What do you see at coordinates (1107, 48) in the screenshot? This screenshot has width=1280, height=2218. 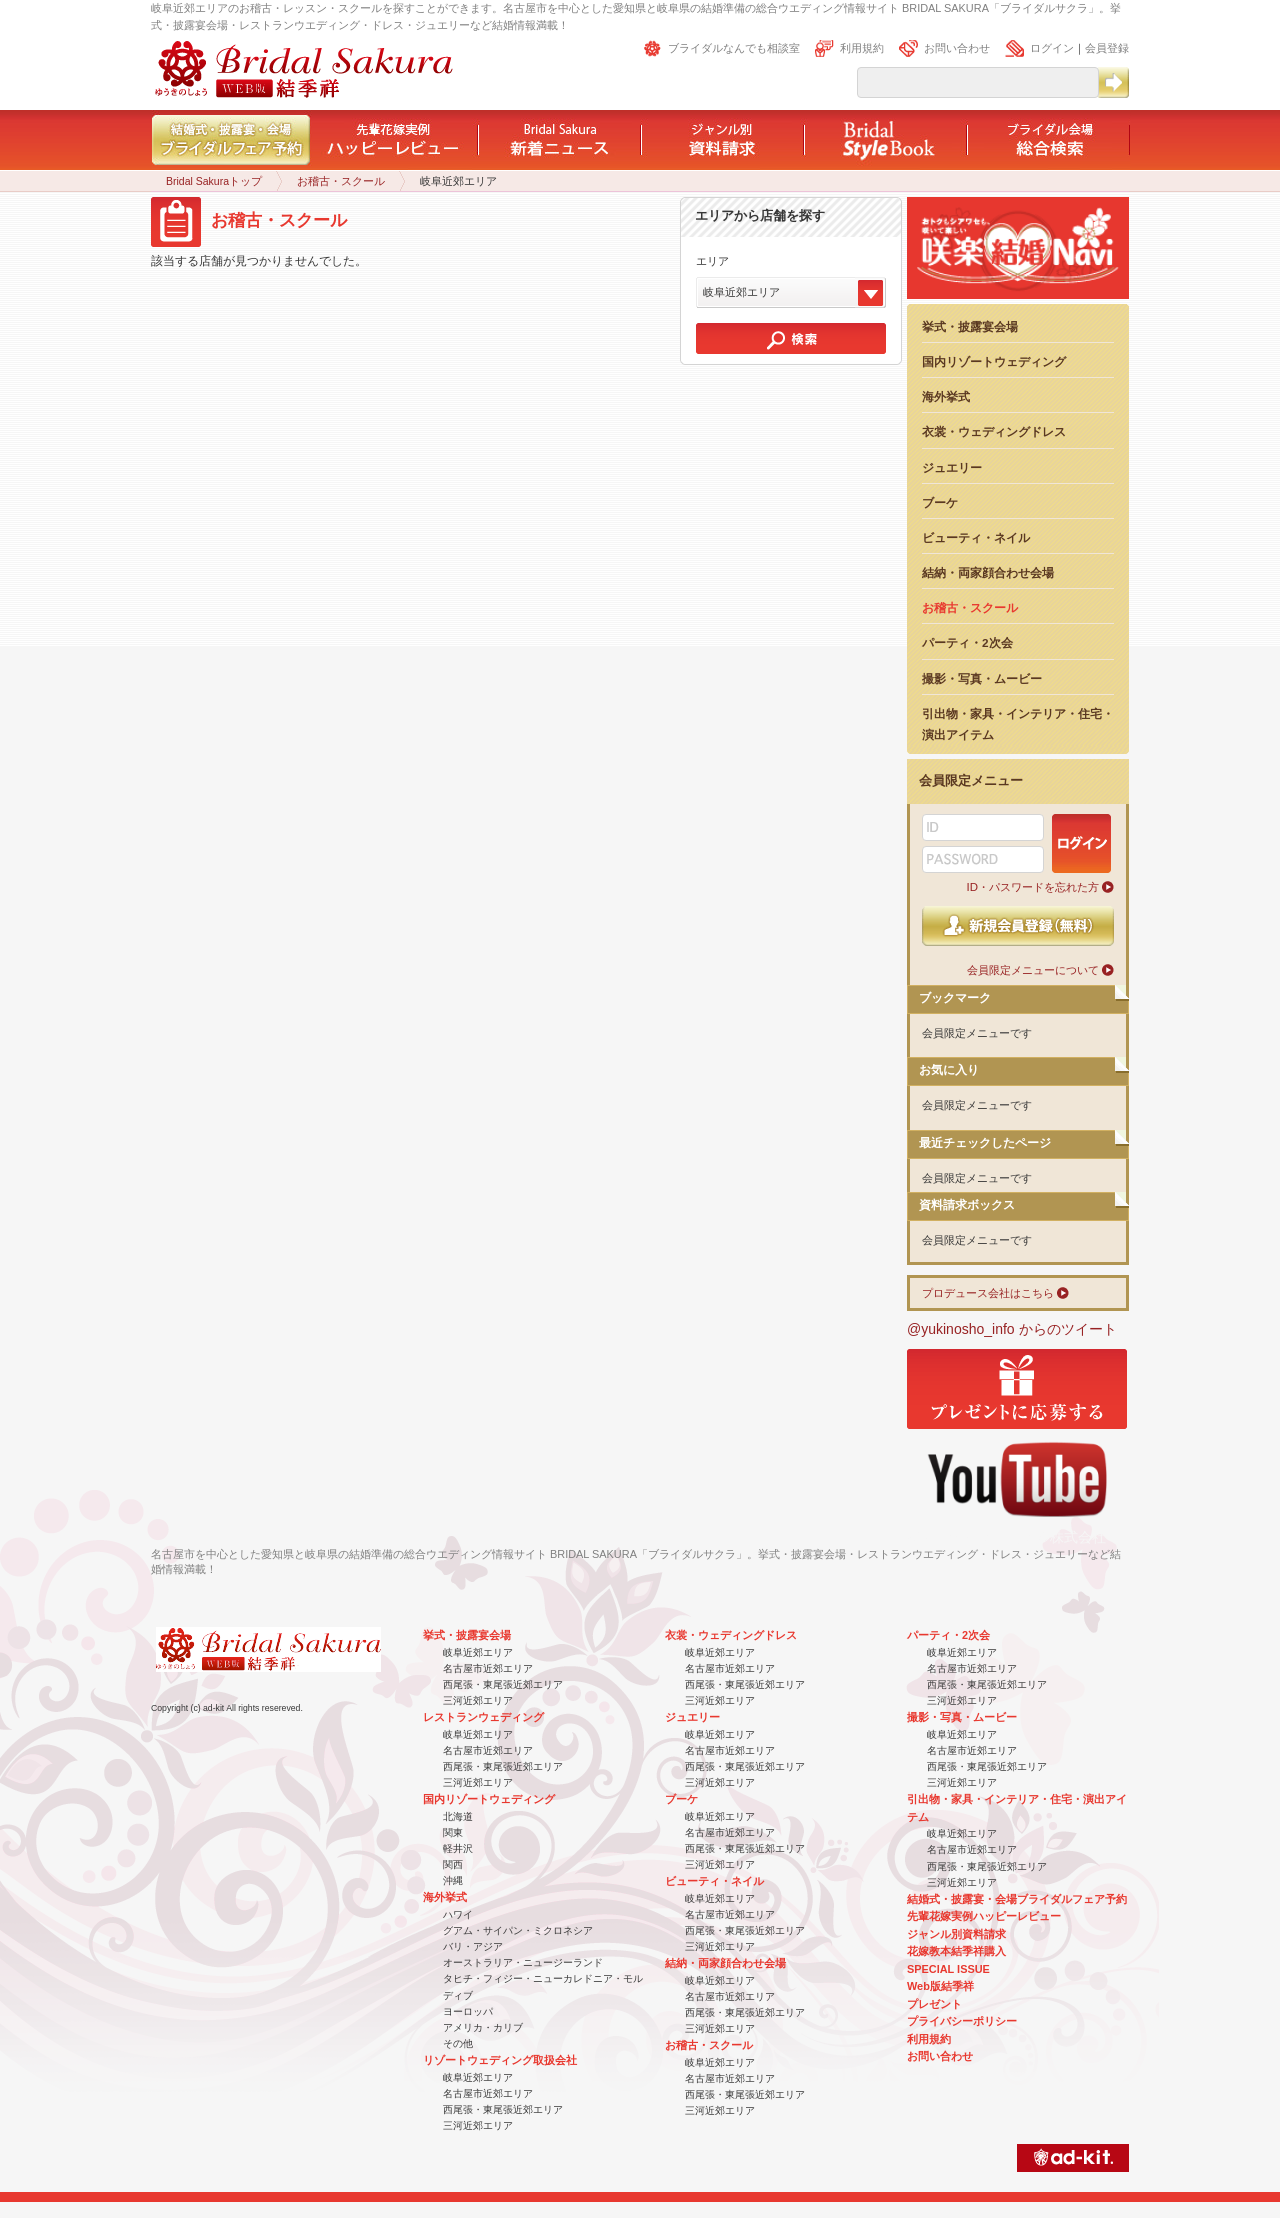 I see `会員登録` at bounding box center [1107, 48].